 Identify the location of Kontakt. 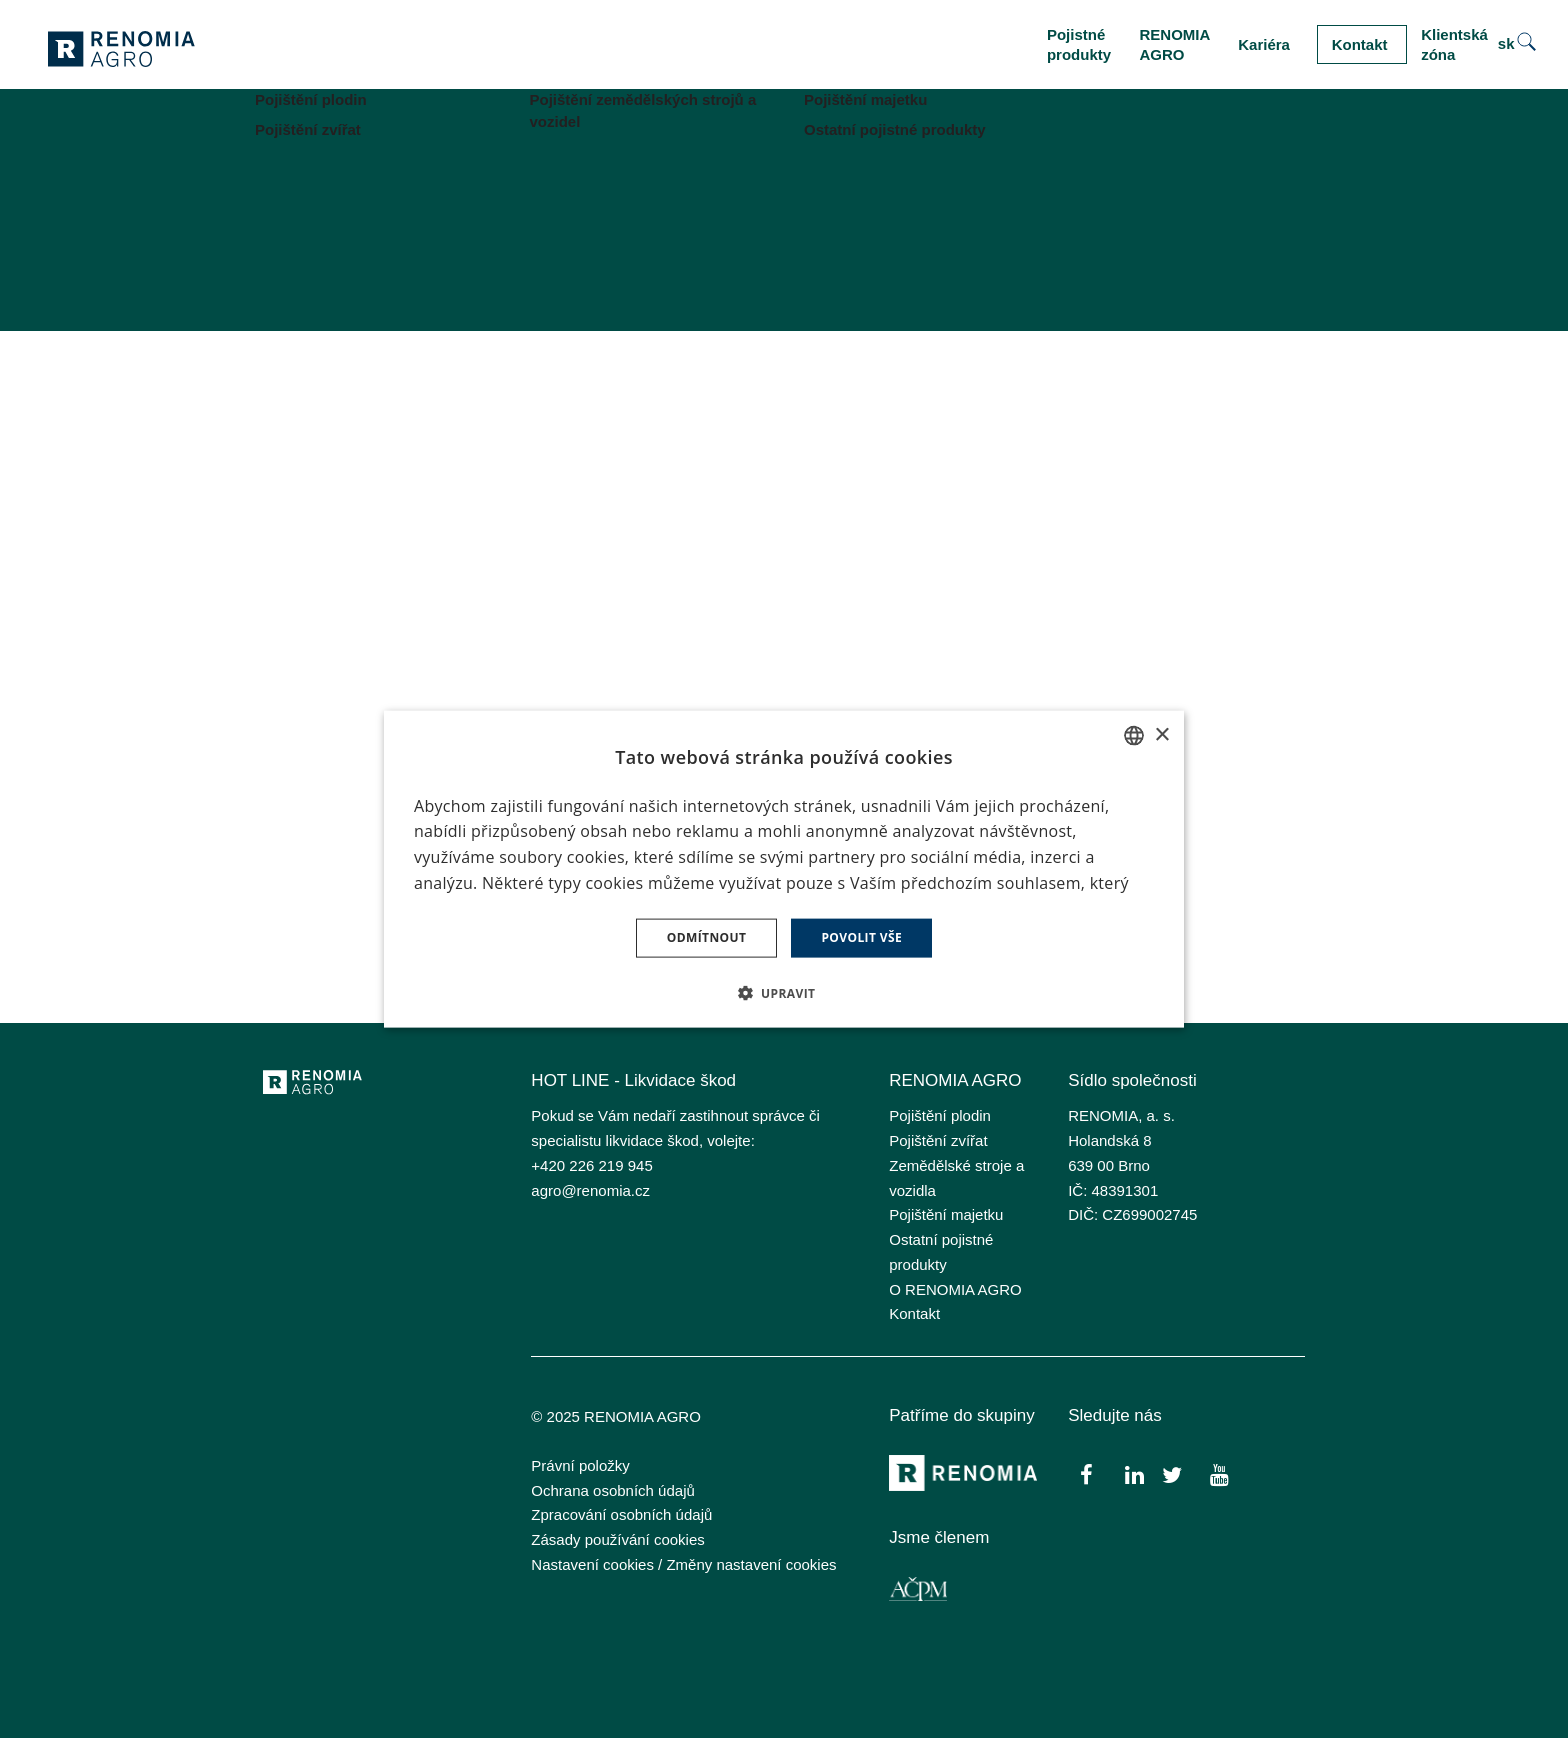
(914, 1313).